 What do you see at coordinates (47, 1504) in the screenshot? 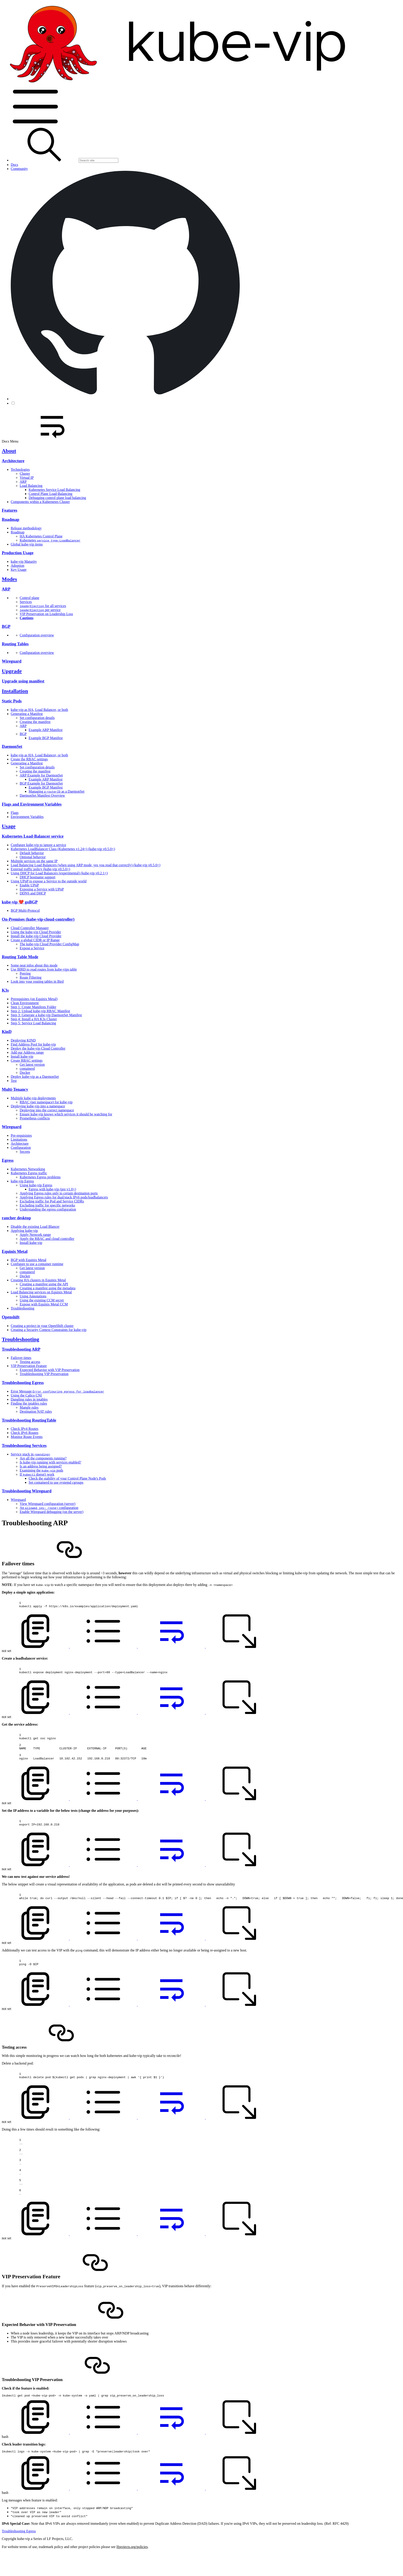
I see `View Wireguard configuration (server)` at bounding box center [47, 1504].